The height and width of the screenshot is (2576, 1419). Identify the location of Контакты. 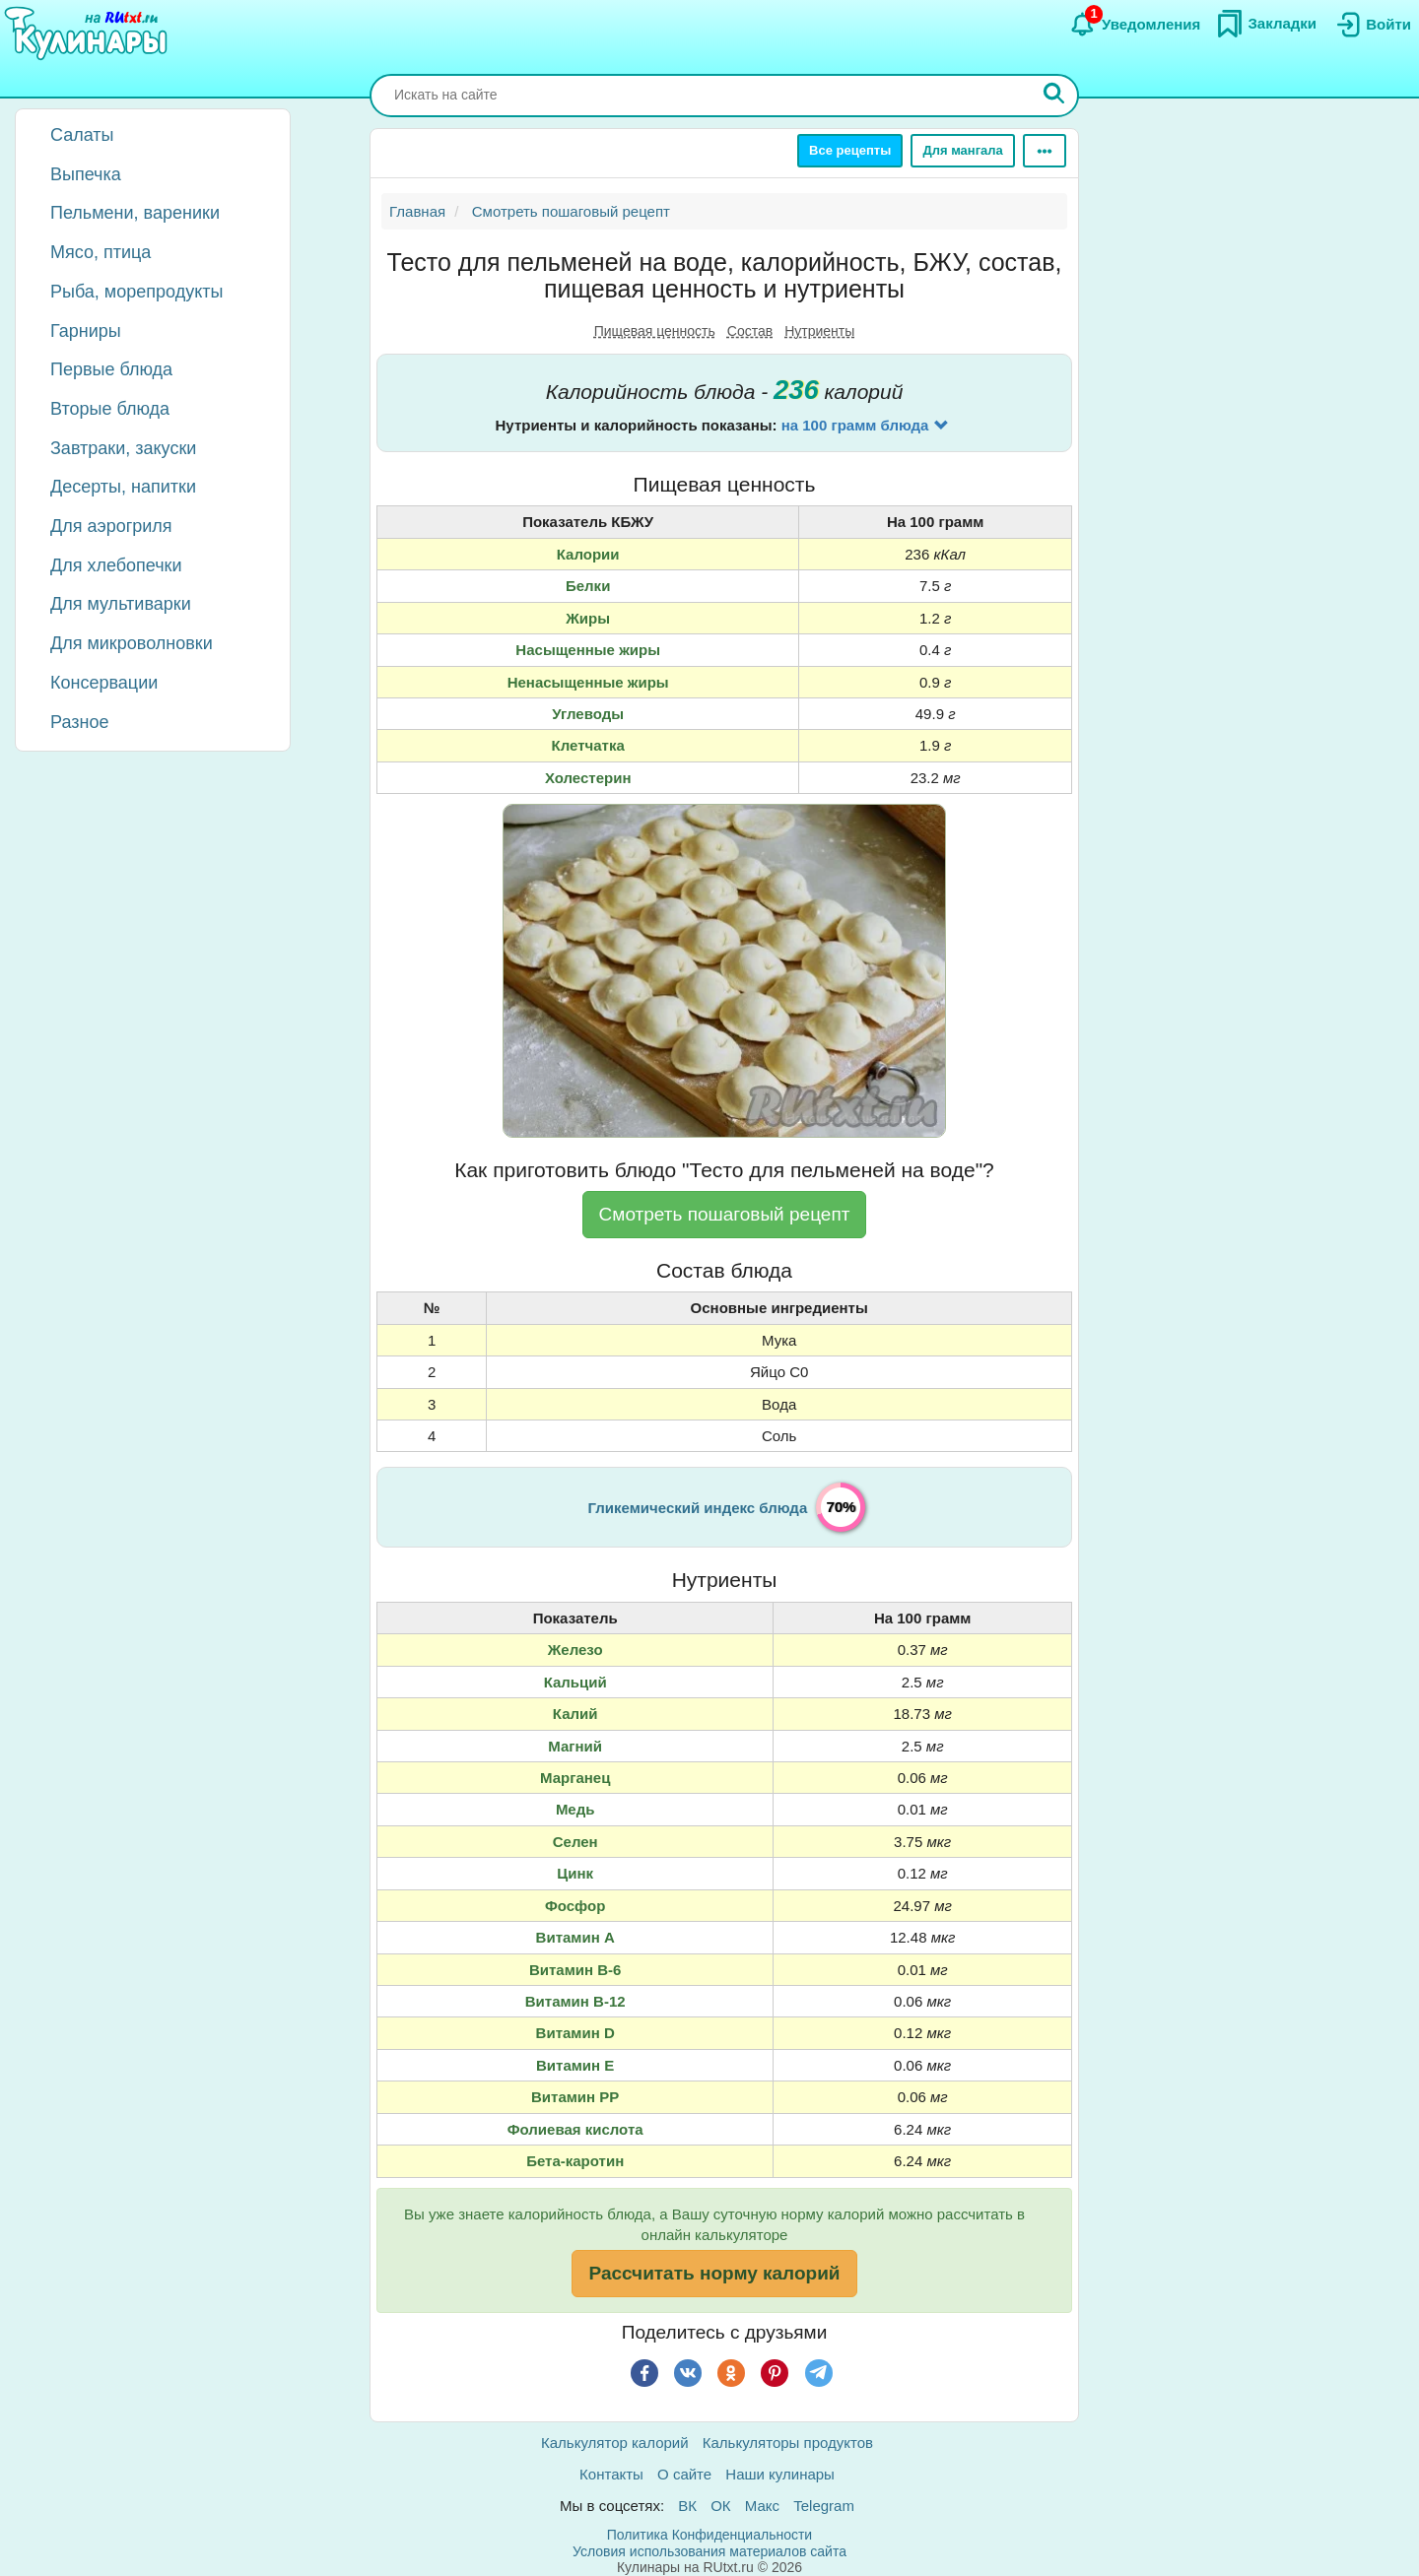
(611, 2474).